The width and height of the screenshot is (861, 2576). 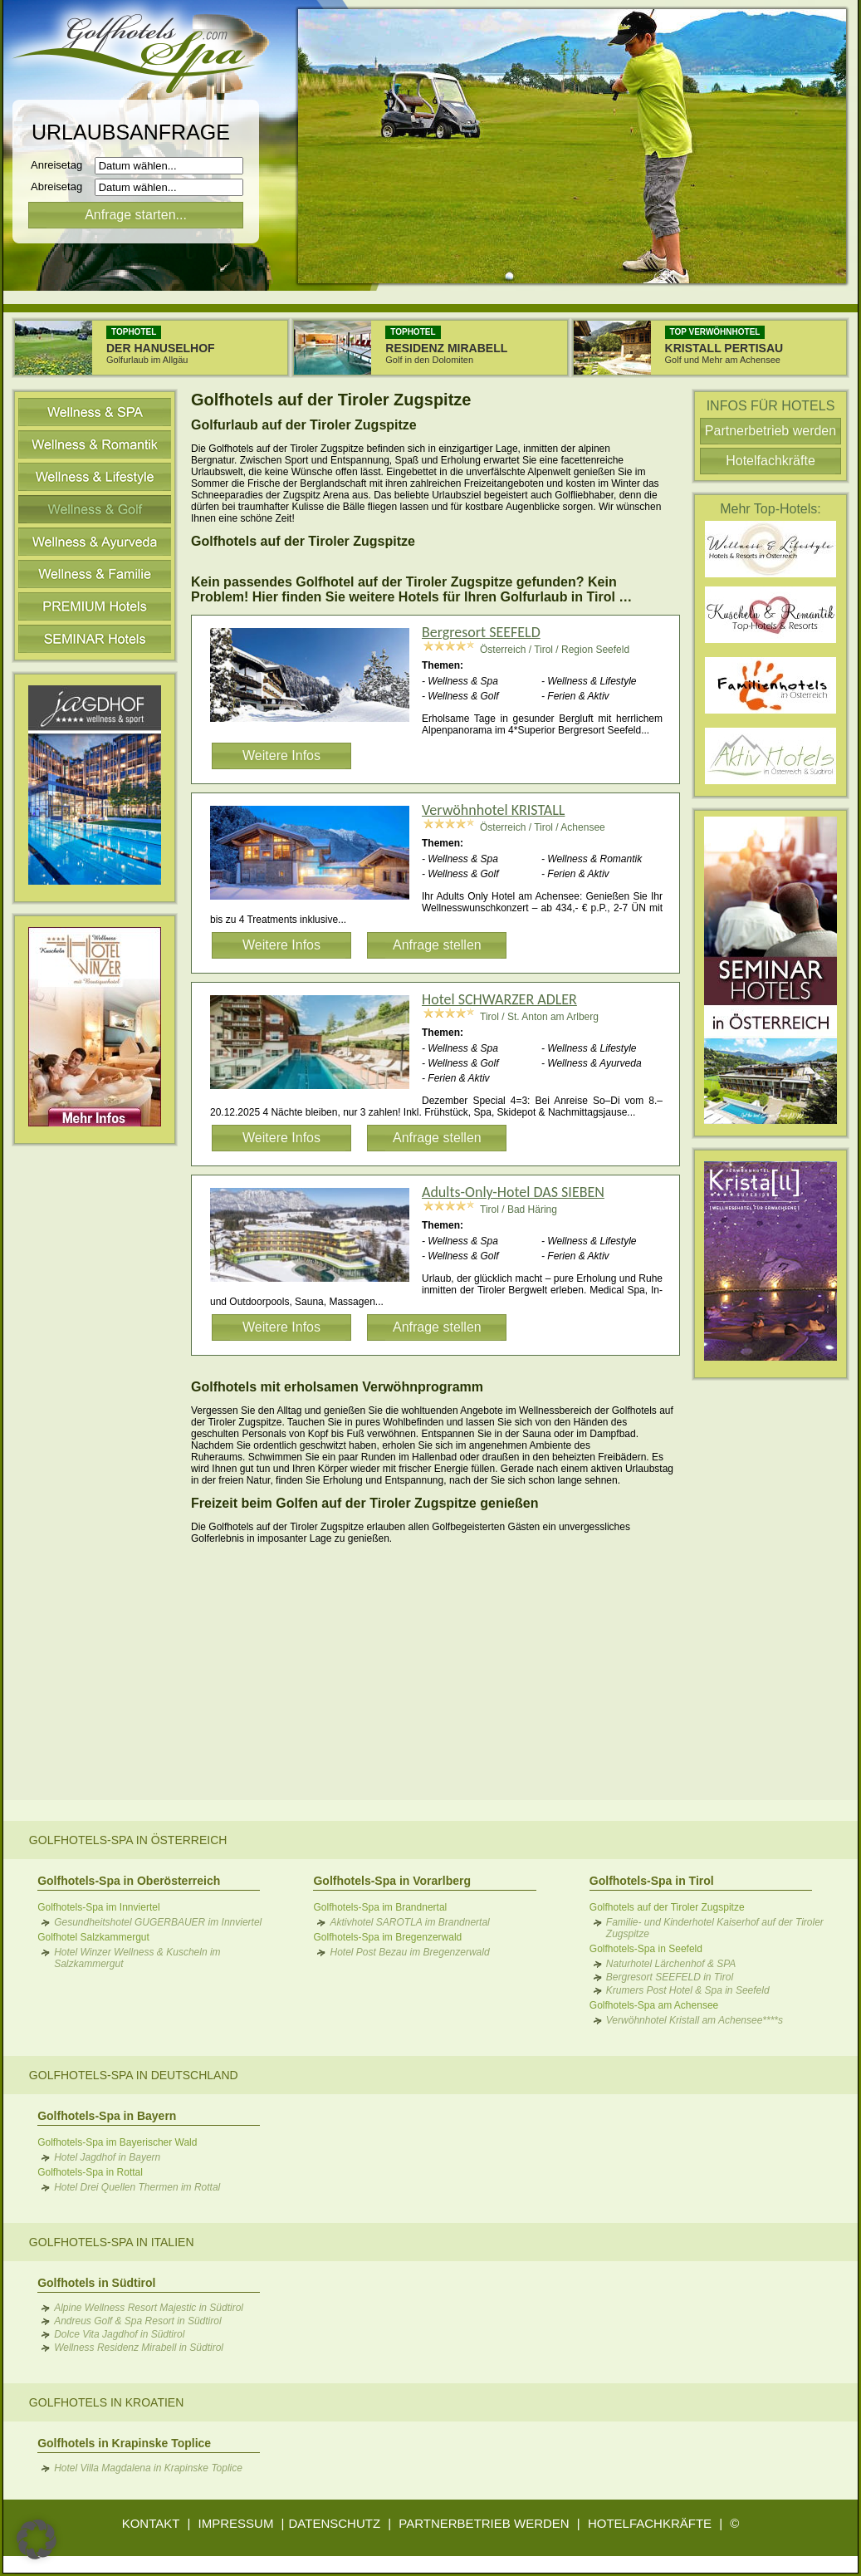 What do you see at coordinates (694, 2020) in the screenshot?
I see `Verwöhnhotel Kristall am Achensee****s` at bounding box center [694, 2020].